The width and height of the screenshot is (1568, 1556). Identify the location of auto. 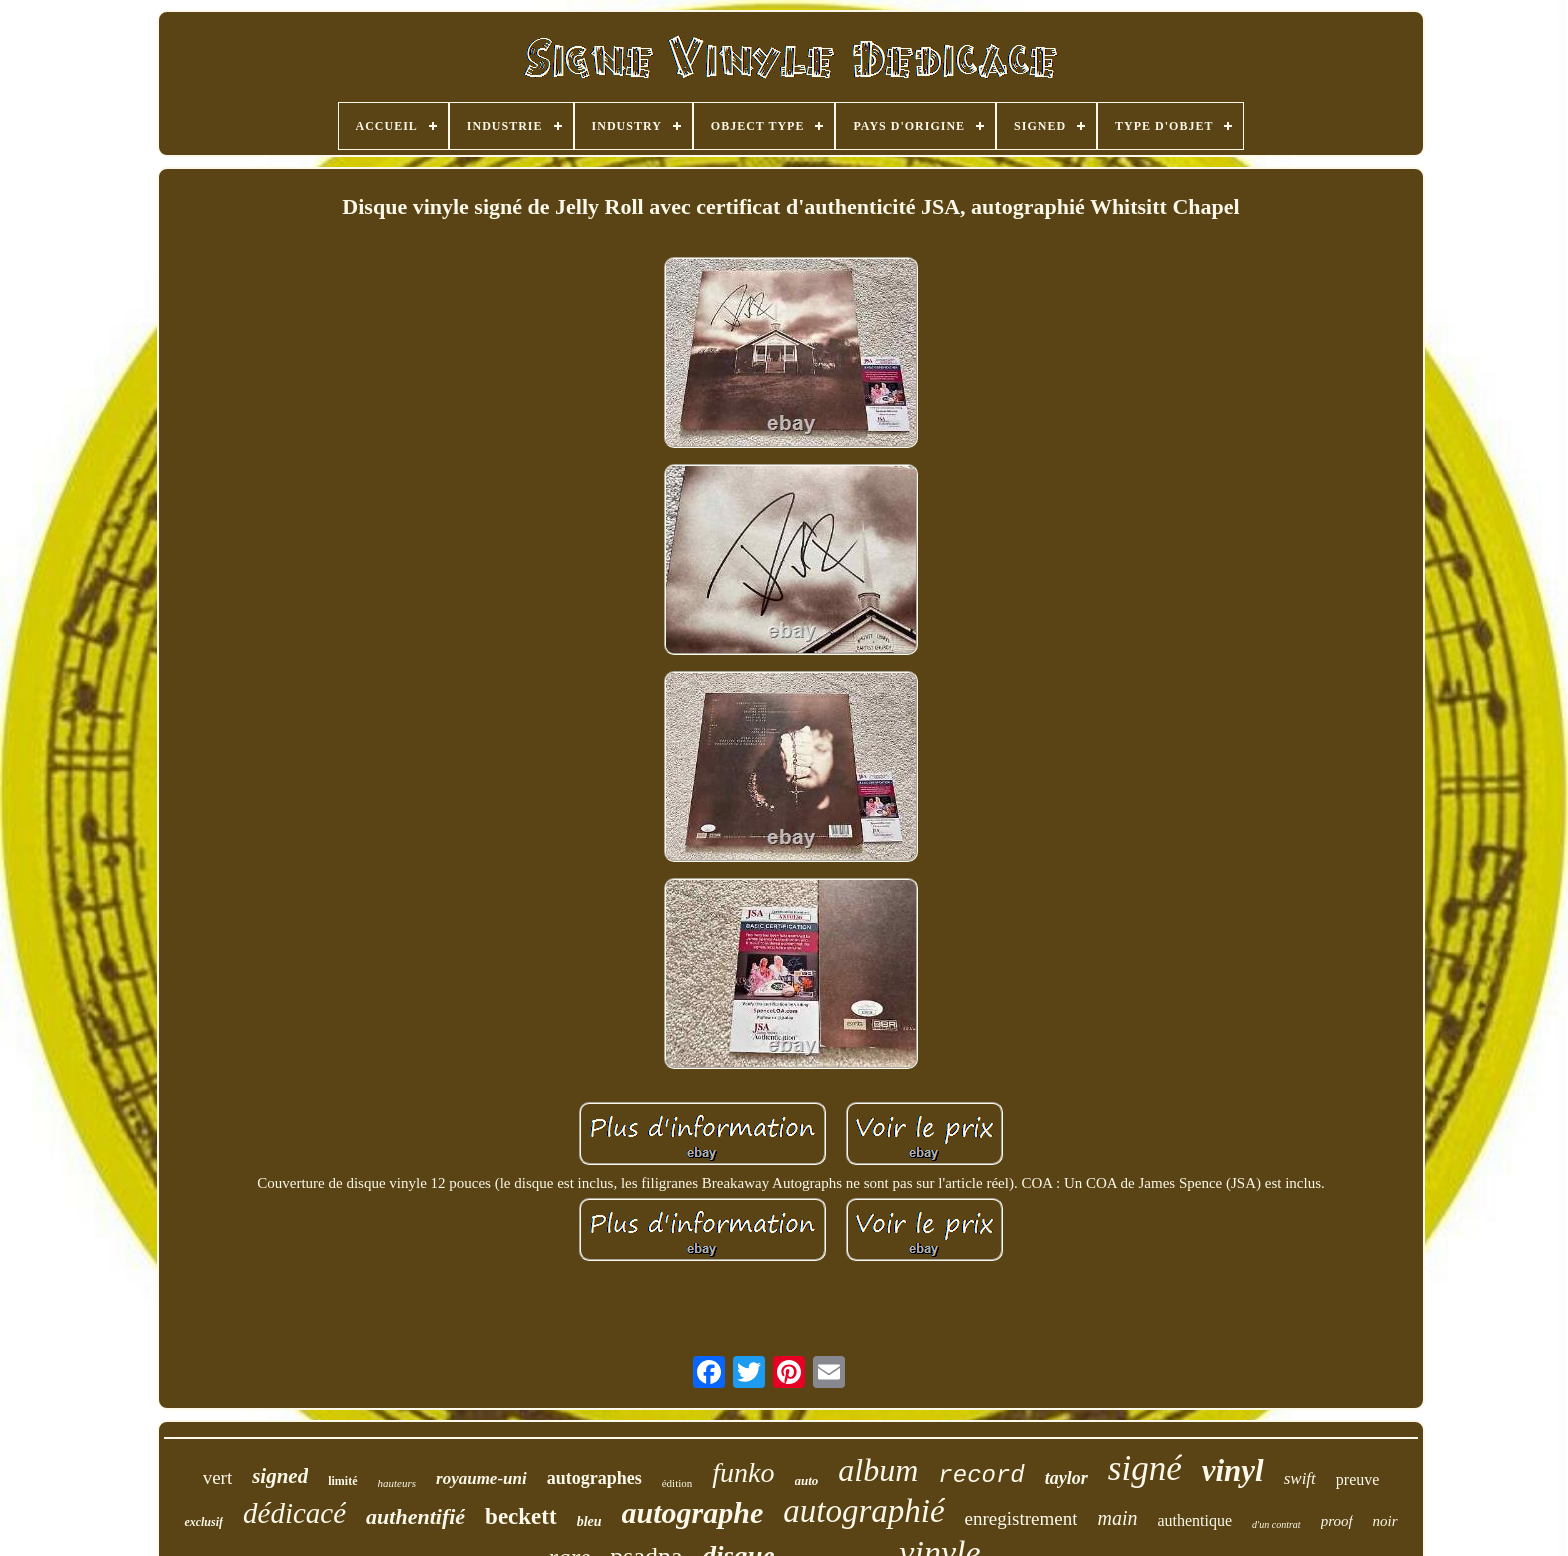
(807, 1480).